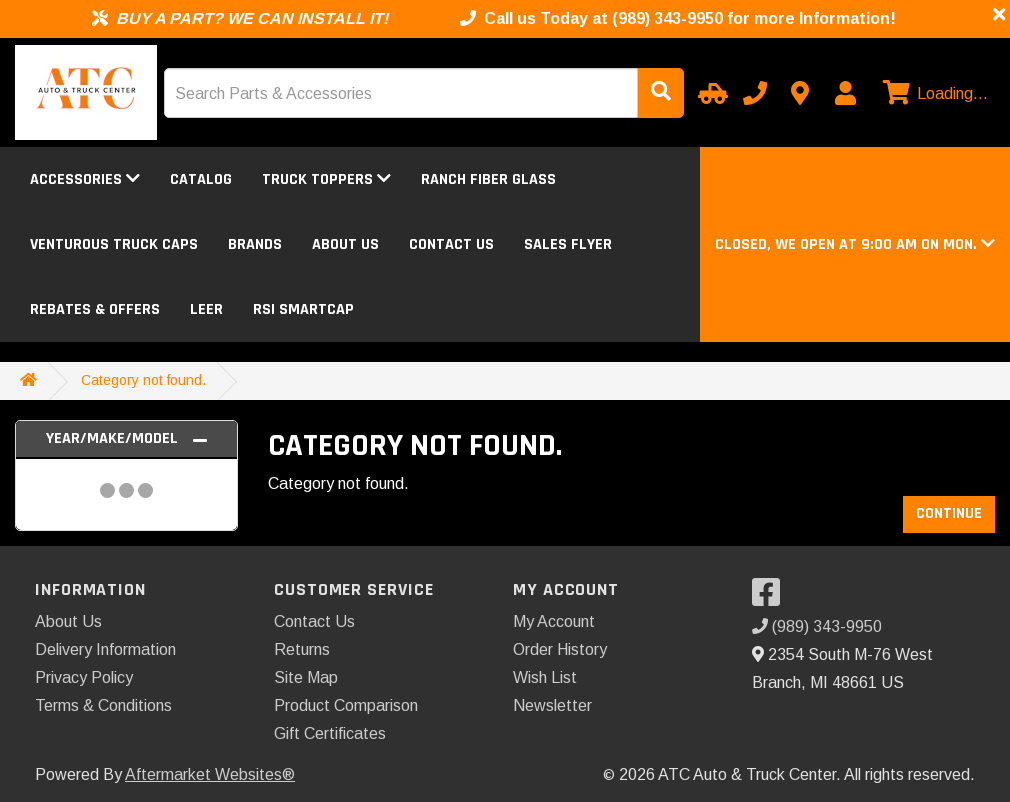 This screenshot has width=1010, height=802. I want to click on [Select Your Vehicle], so click(710, 93).